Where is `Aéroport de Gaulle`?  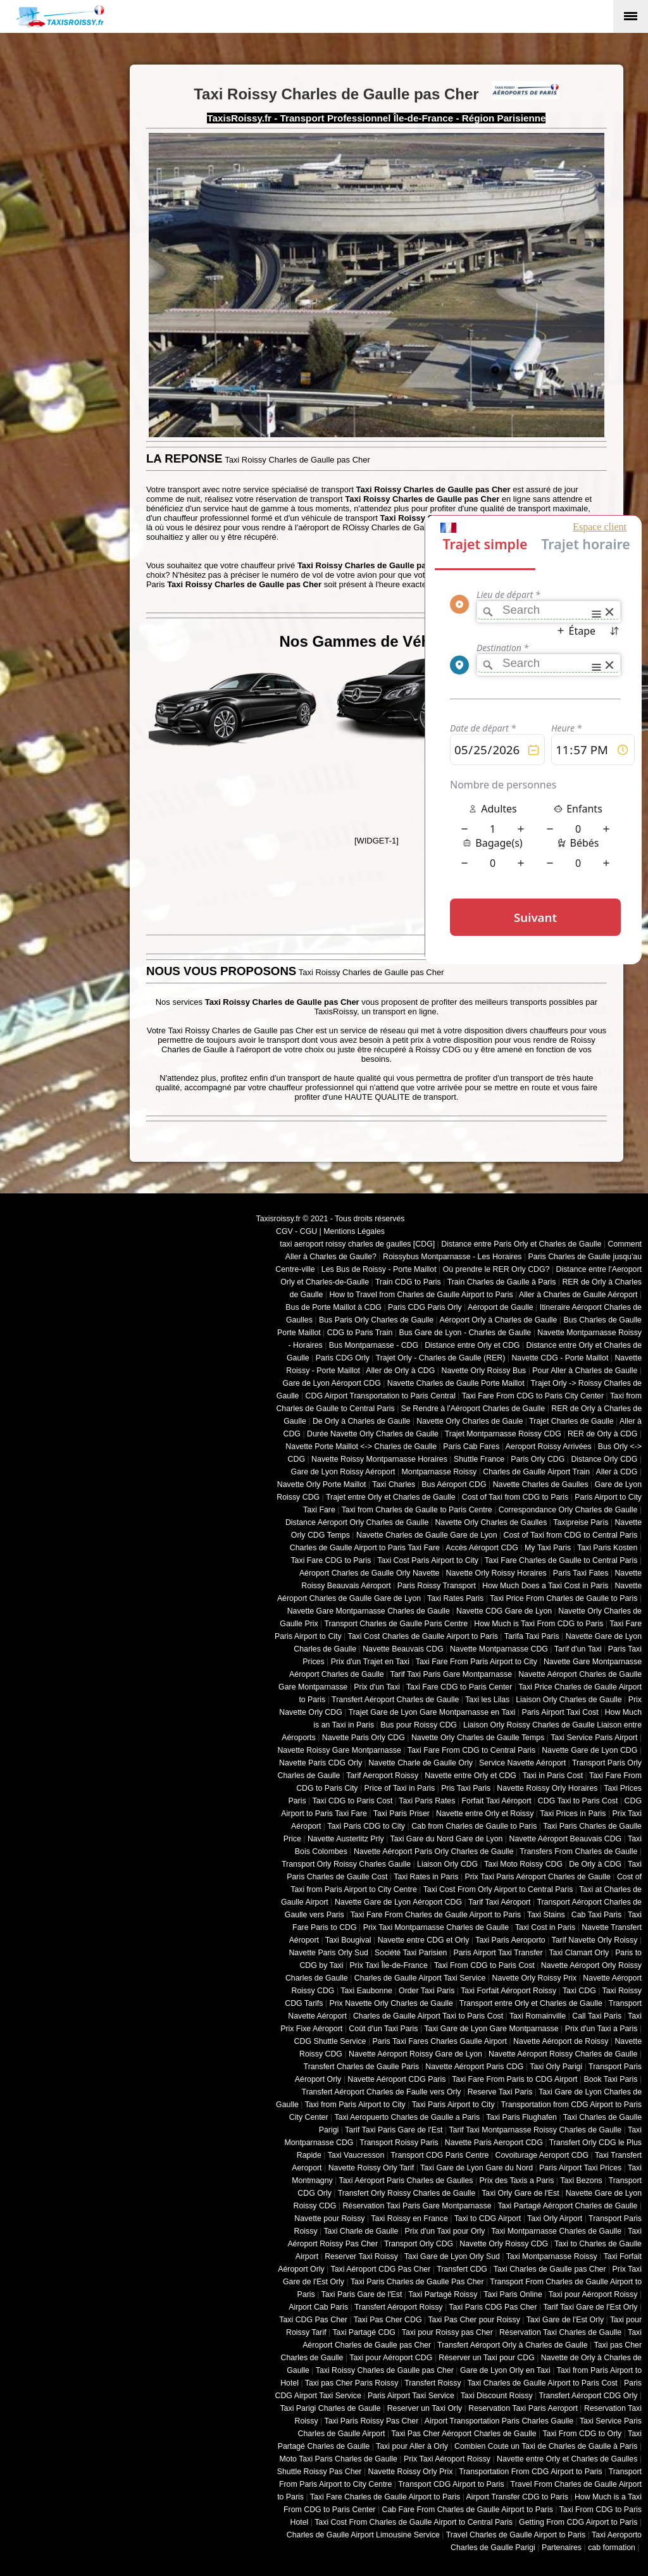 Aéroport de Gaulle is located at coordinates (500, 1307).